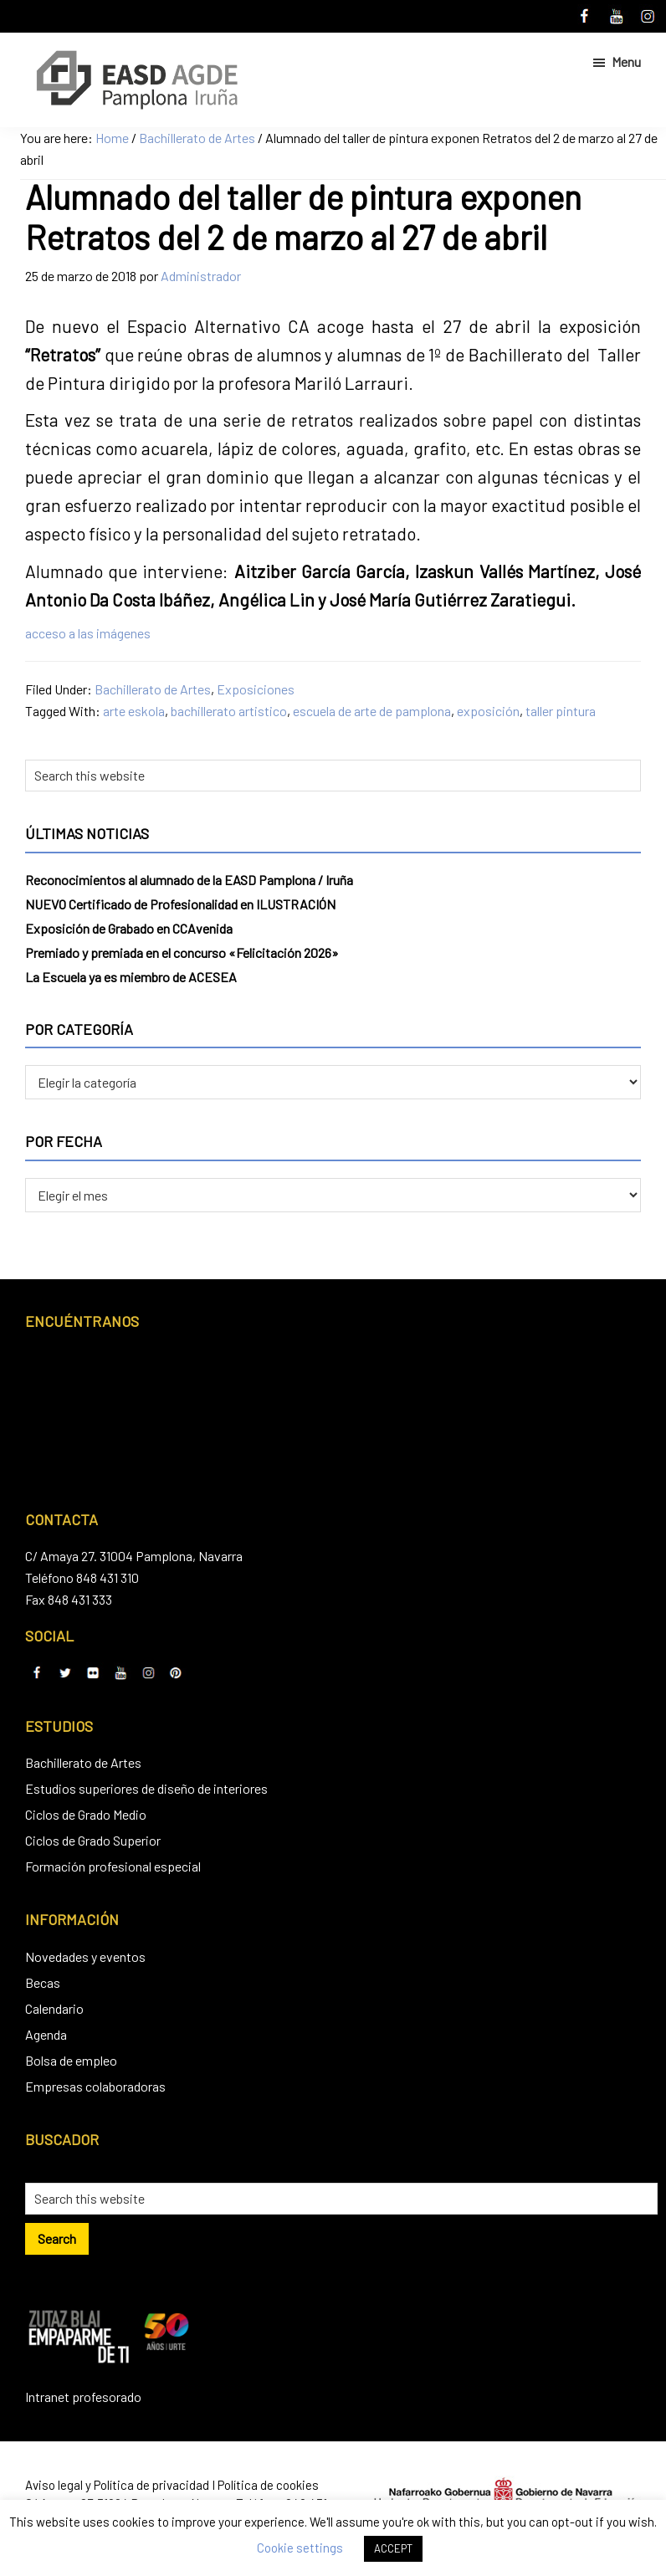 The image size is (666, 2576). What do you see at coordinates (117, 2484) in the screenshot?
I see `Aviso legal y Política de privacidad` at bounding box center [117, 2484].